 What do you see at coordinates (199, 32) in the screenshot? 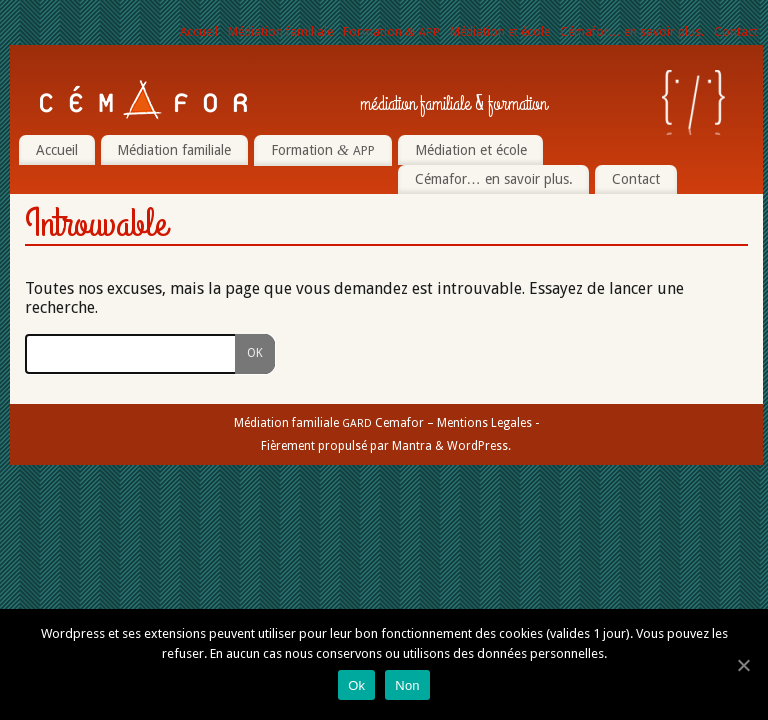
I see `Accueil` at bounding box center [199, 32].